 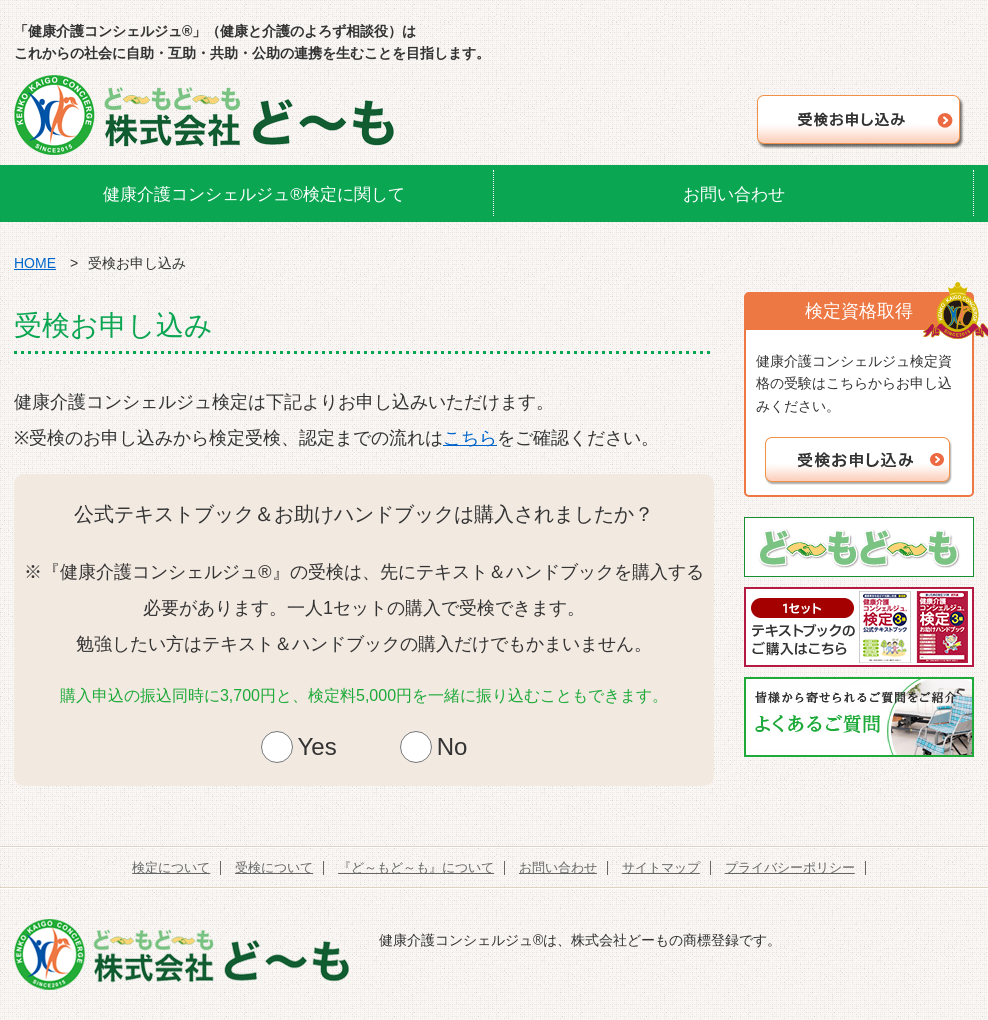 I want to click on サイトマップ, so click(x=661, y=868).